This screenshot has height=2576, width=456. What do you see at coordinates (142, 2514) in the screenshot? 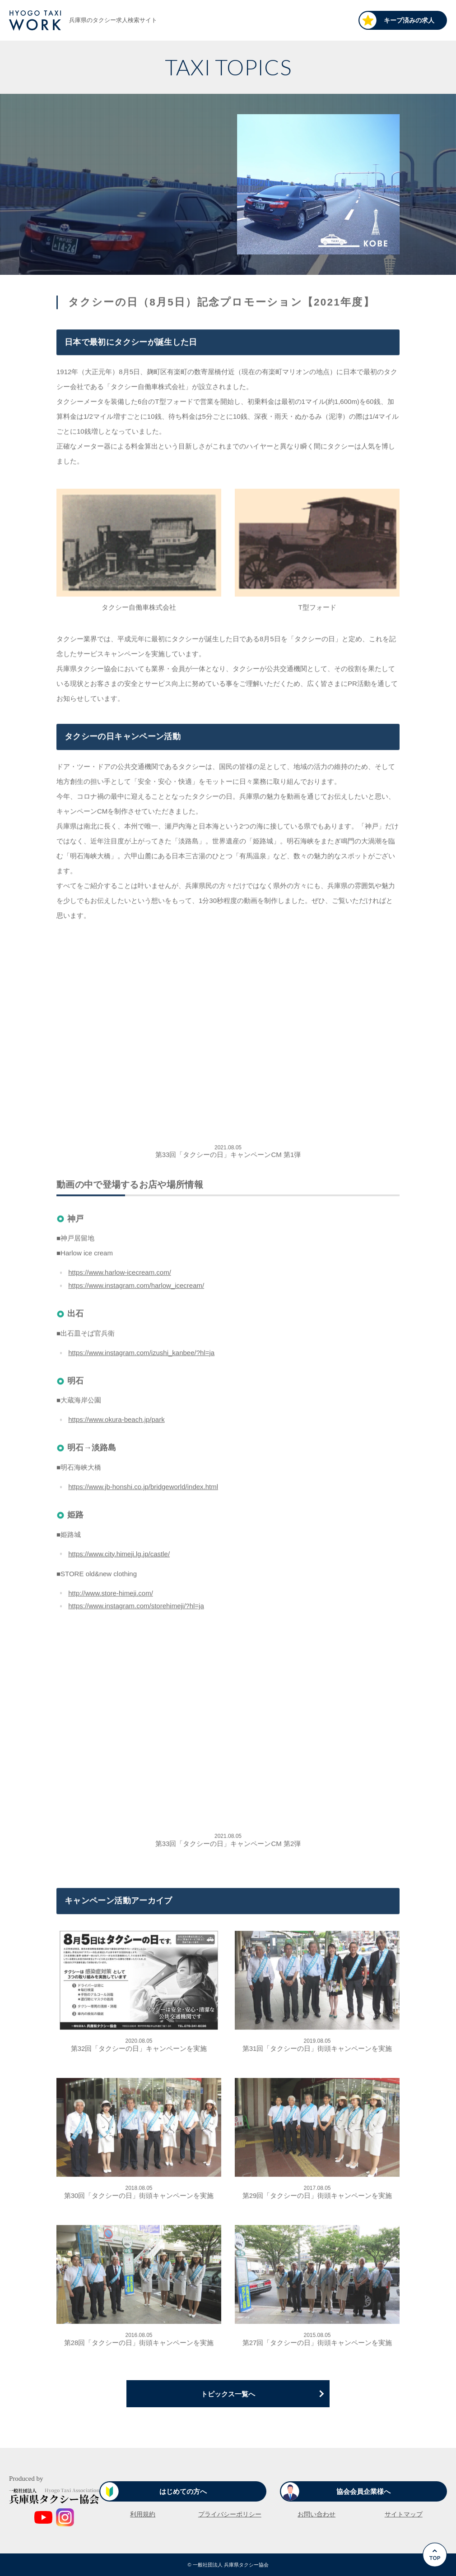
I see `利用規約` at bounding box center [142, 2514].